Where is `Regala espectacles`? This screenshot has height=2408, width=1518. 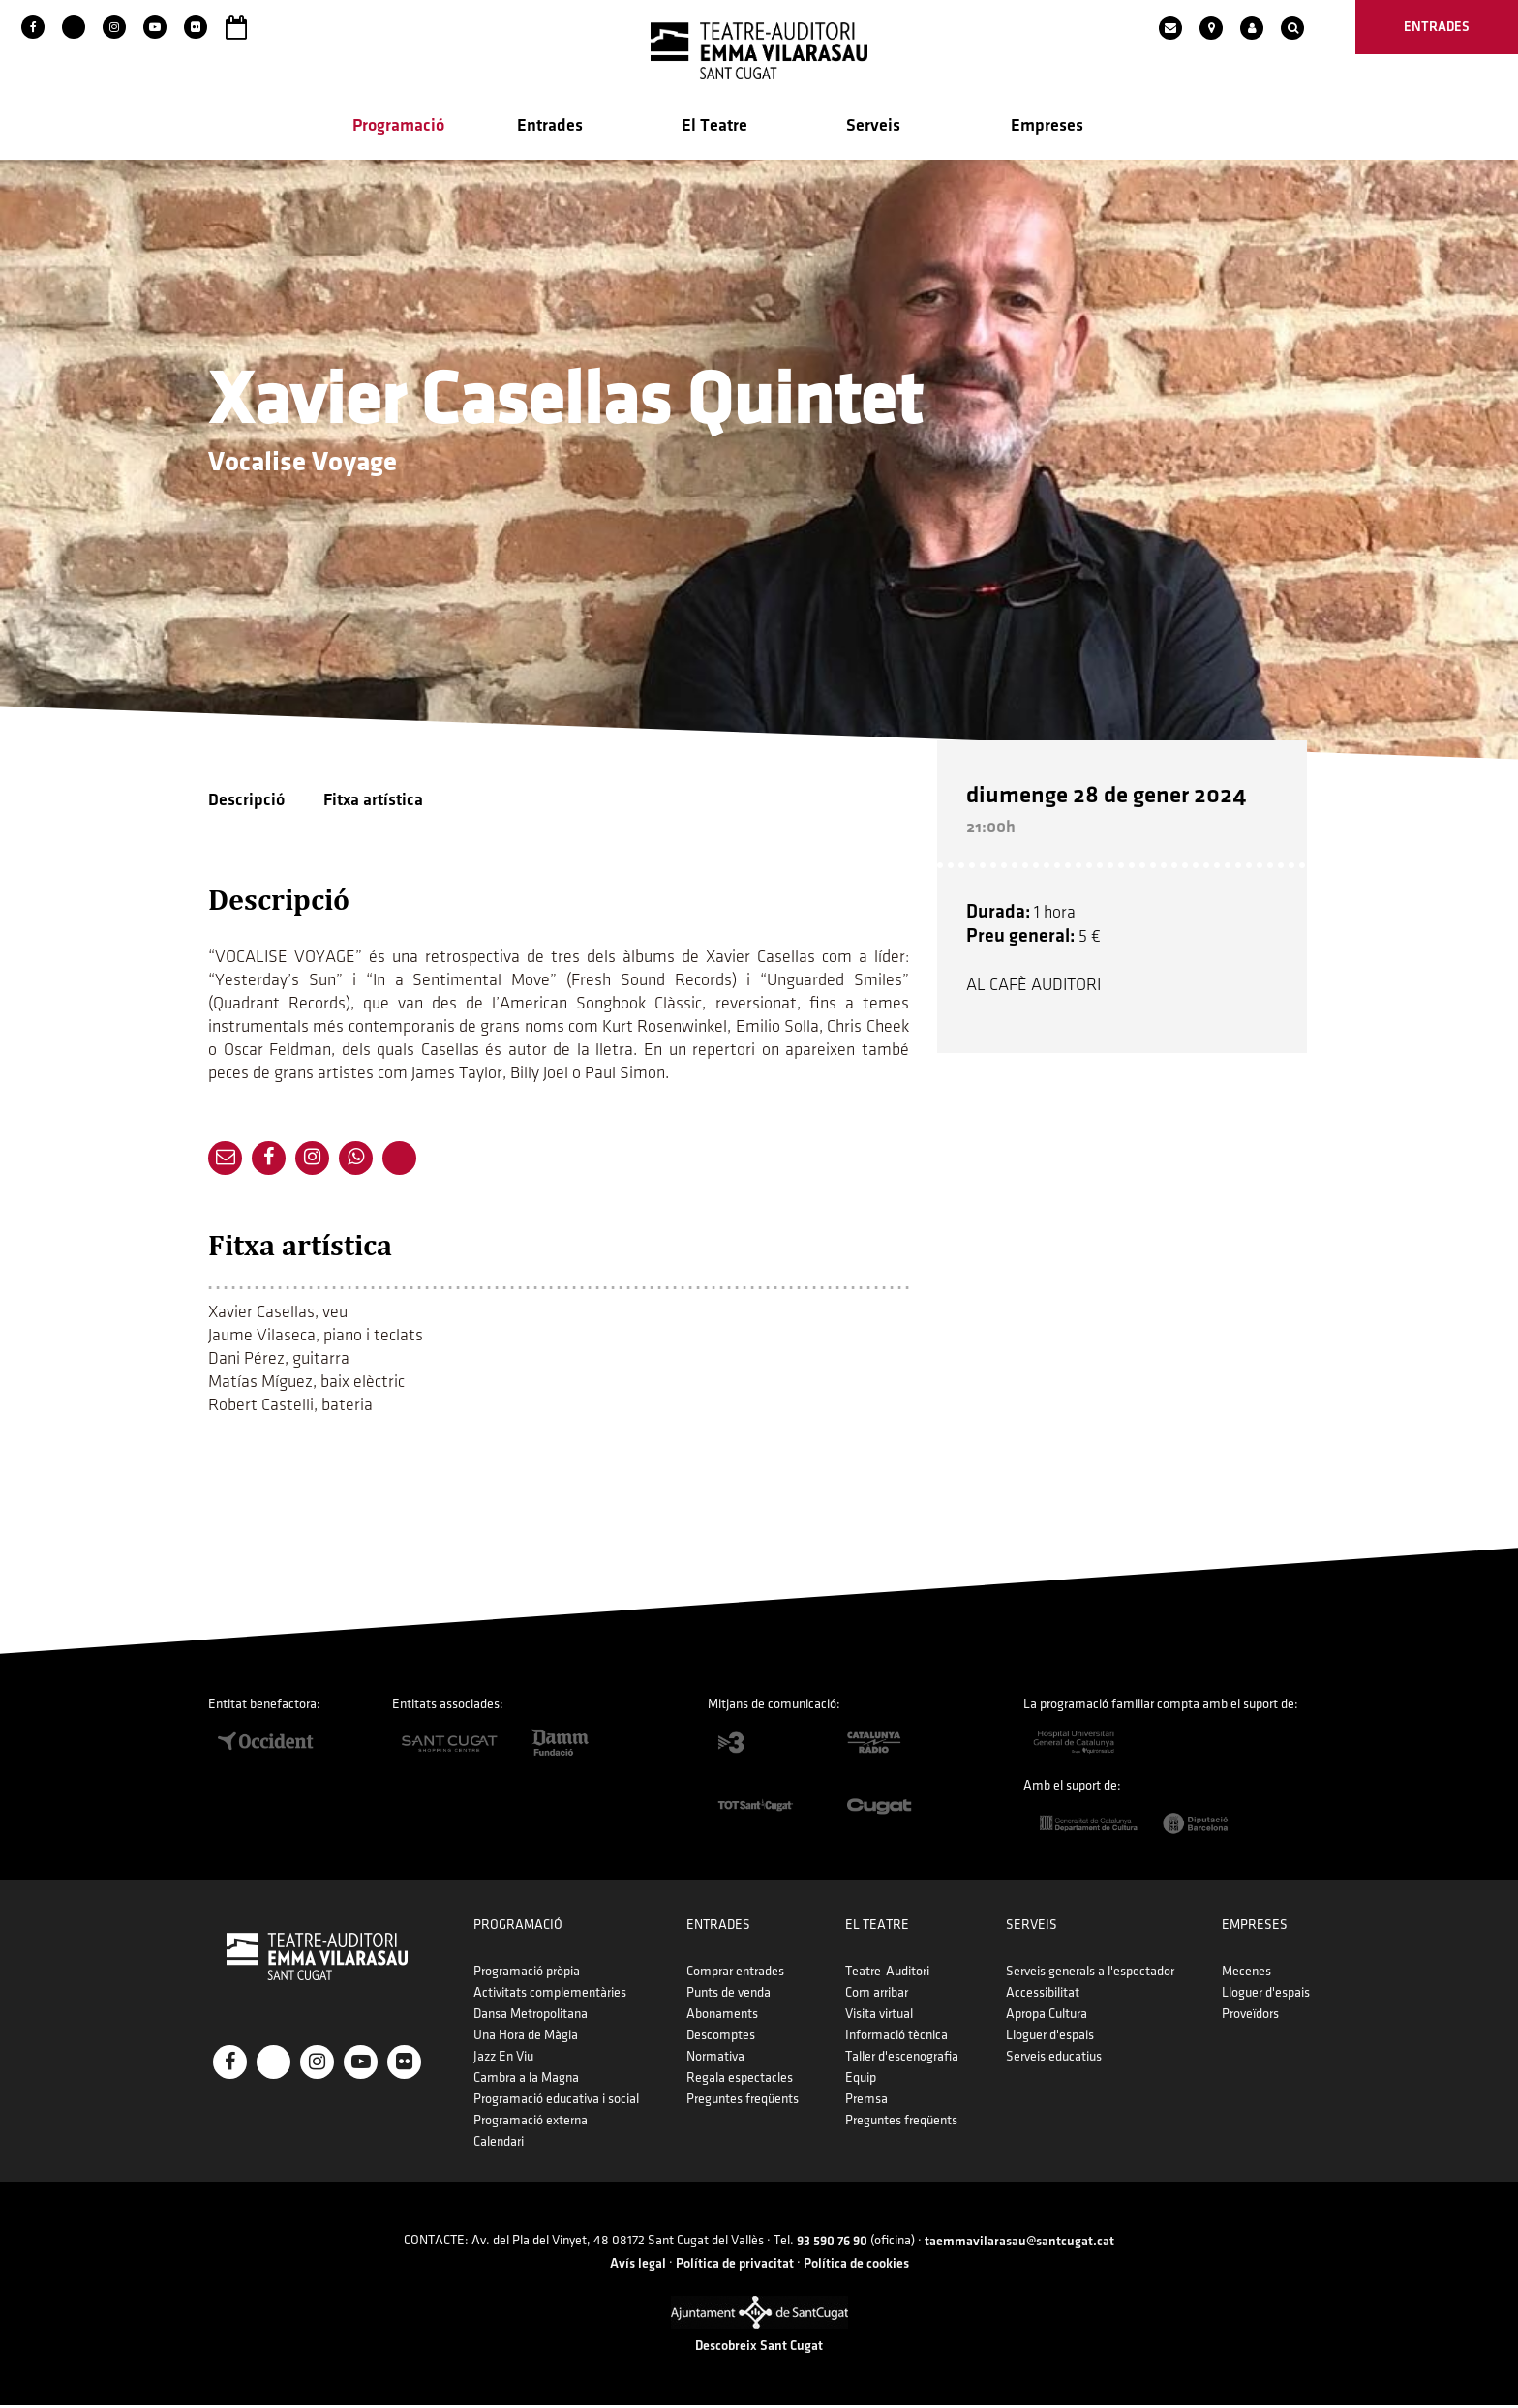
Regala espectacles is located at coordinates (739, 2080).